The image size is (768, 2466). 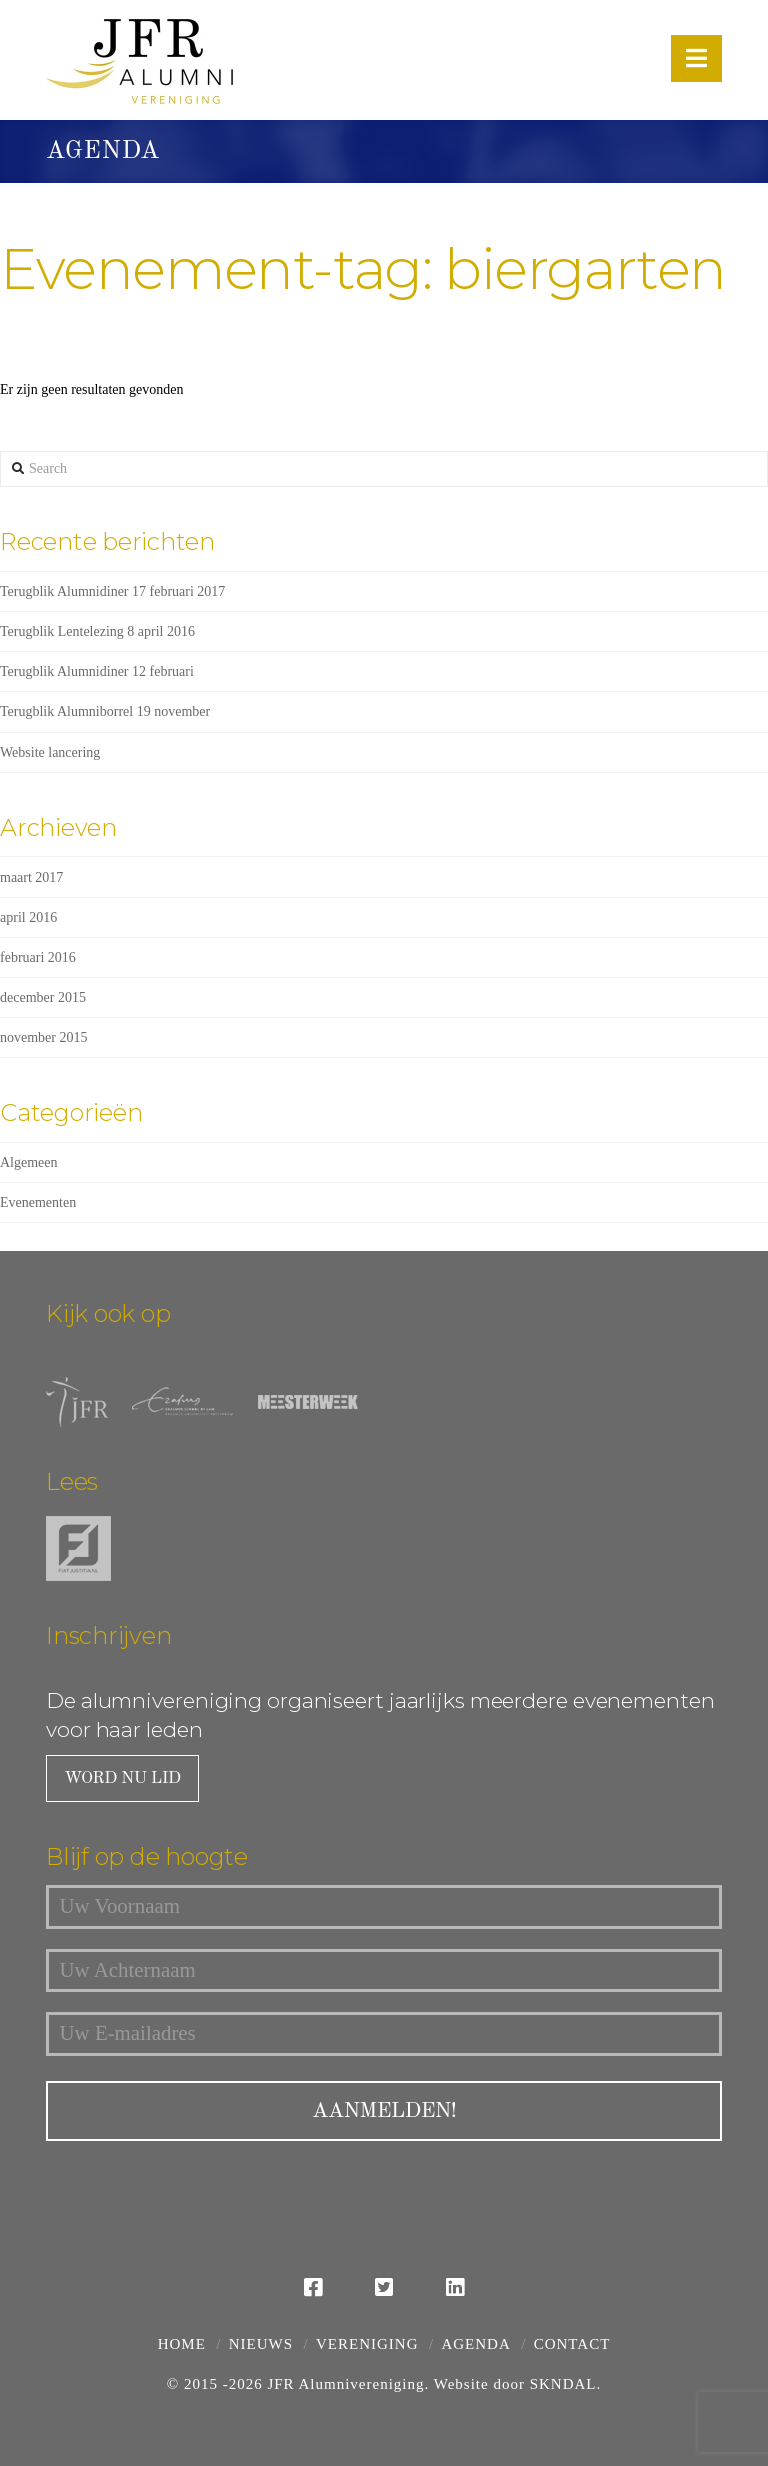 What do you see at coordinates (38, 1202) in the screenshot?
I see `Evenementen` at bounding box center [38, 1202].